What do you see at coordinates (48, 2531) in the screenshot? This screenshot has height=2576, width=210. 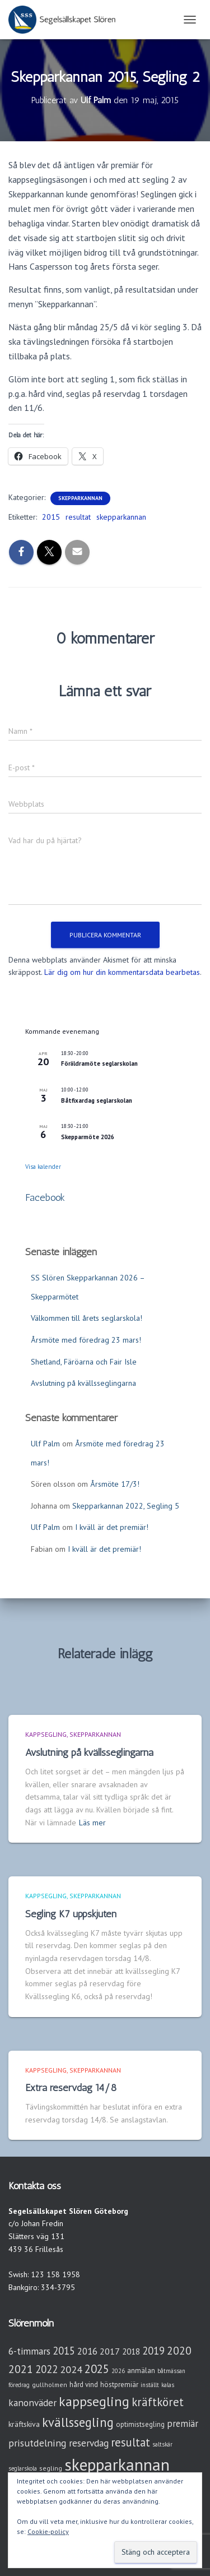 I see `Cookie-policy` at bounding box center [48, 2531].